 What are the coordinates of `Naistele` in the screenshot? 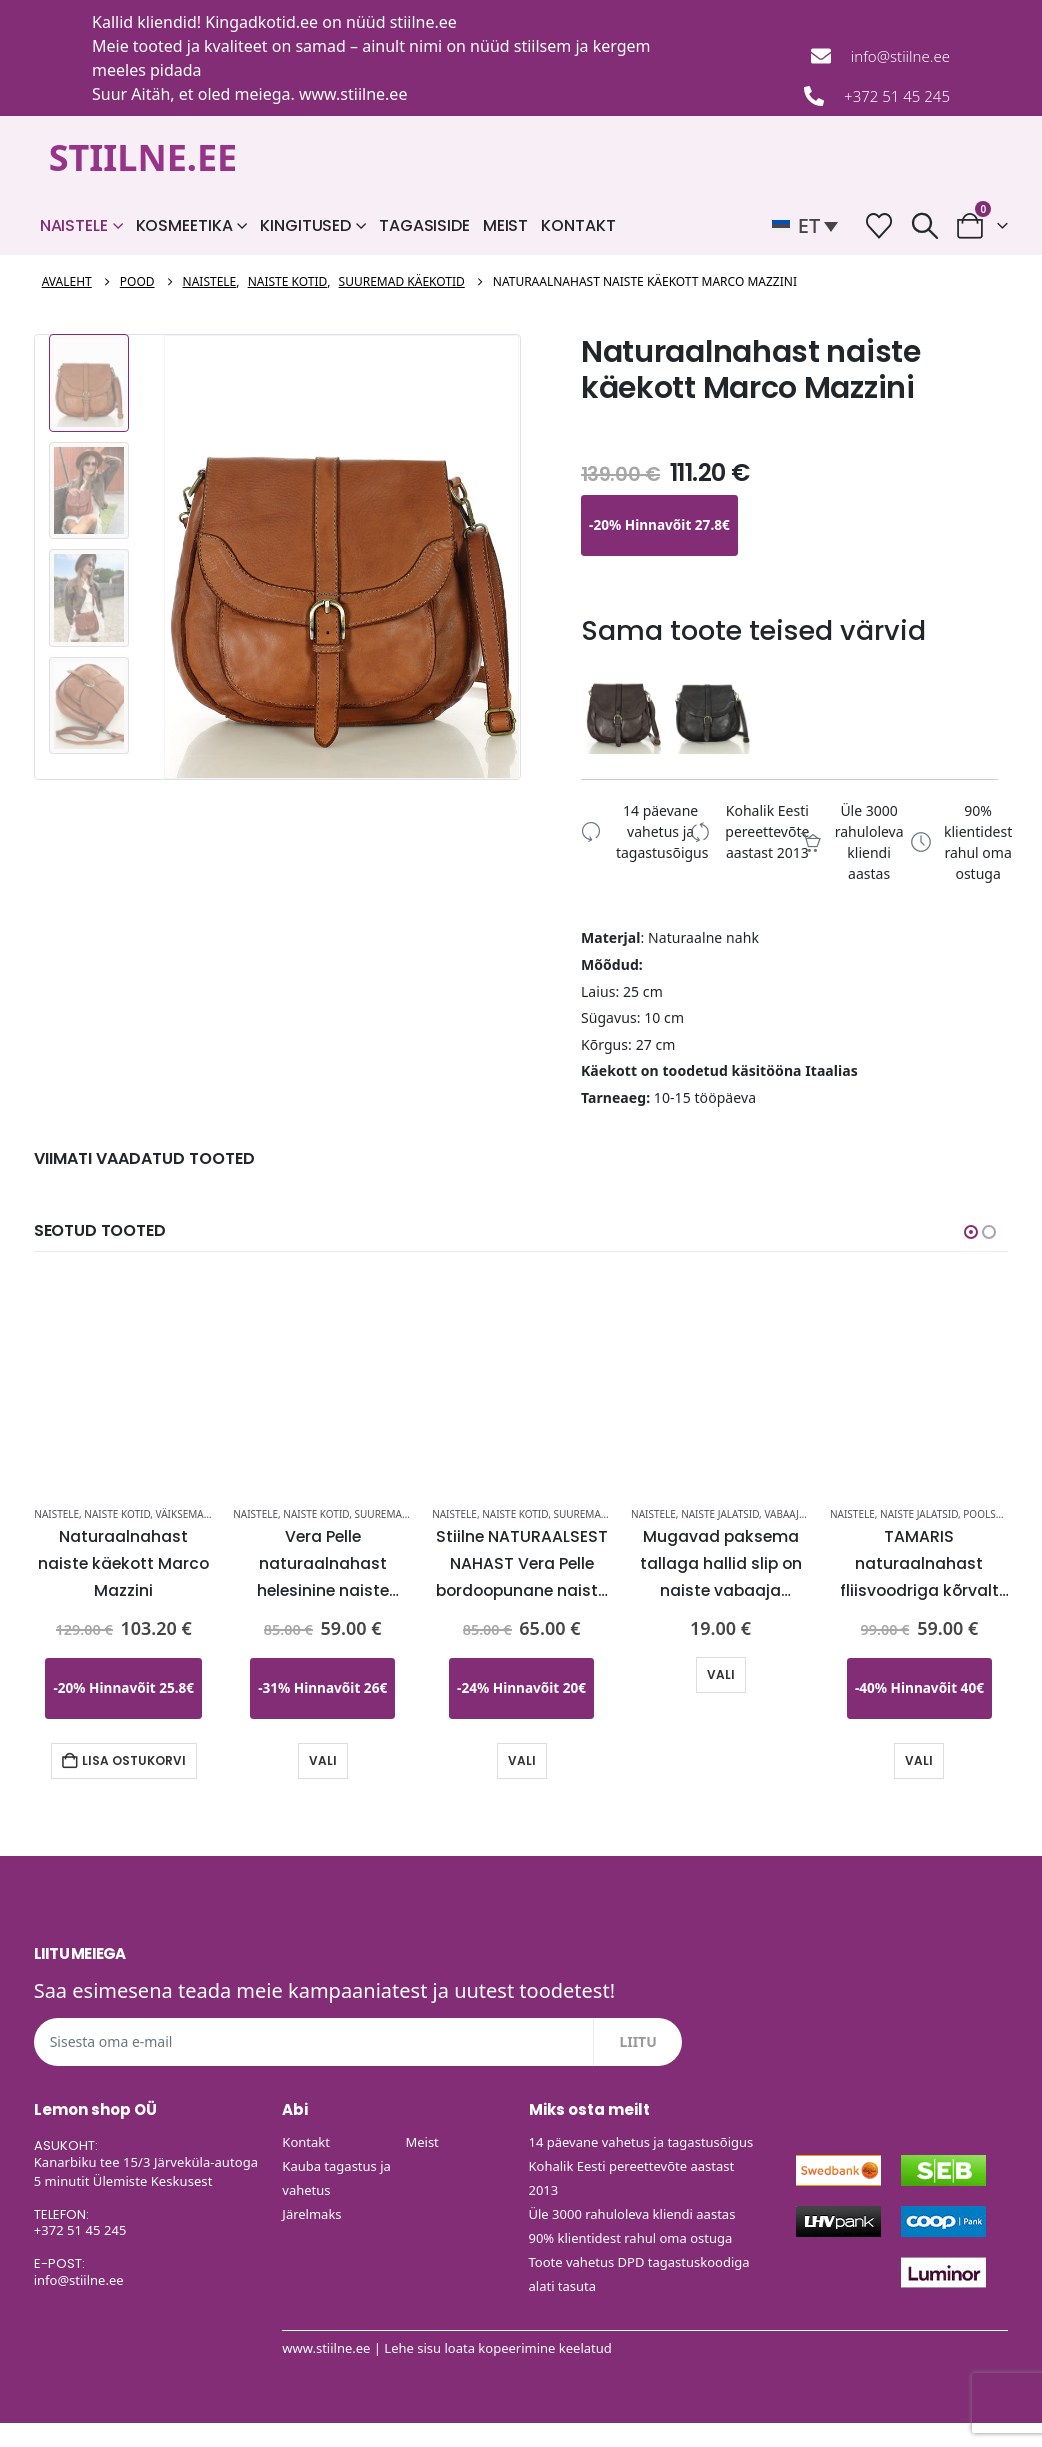 It's located at (74, 225).